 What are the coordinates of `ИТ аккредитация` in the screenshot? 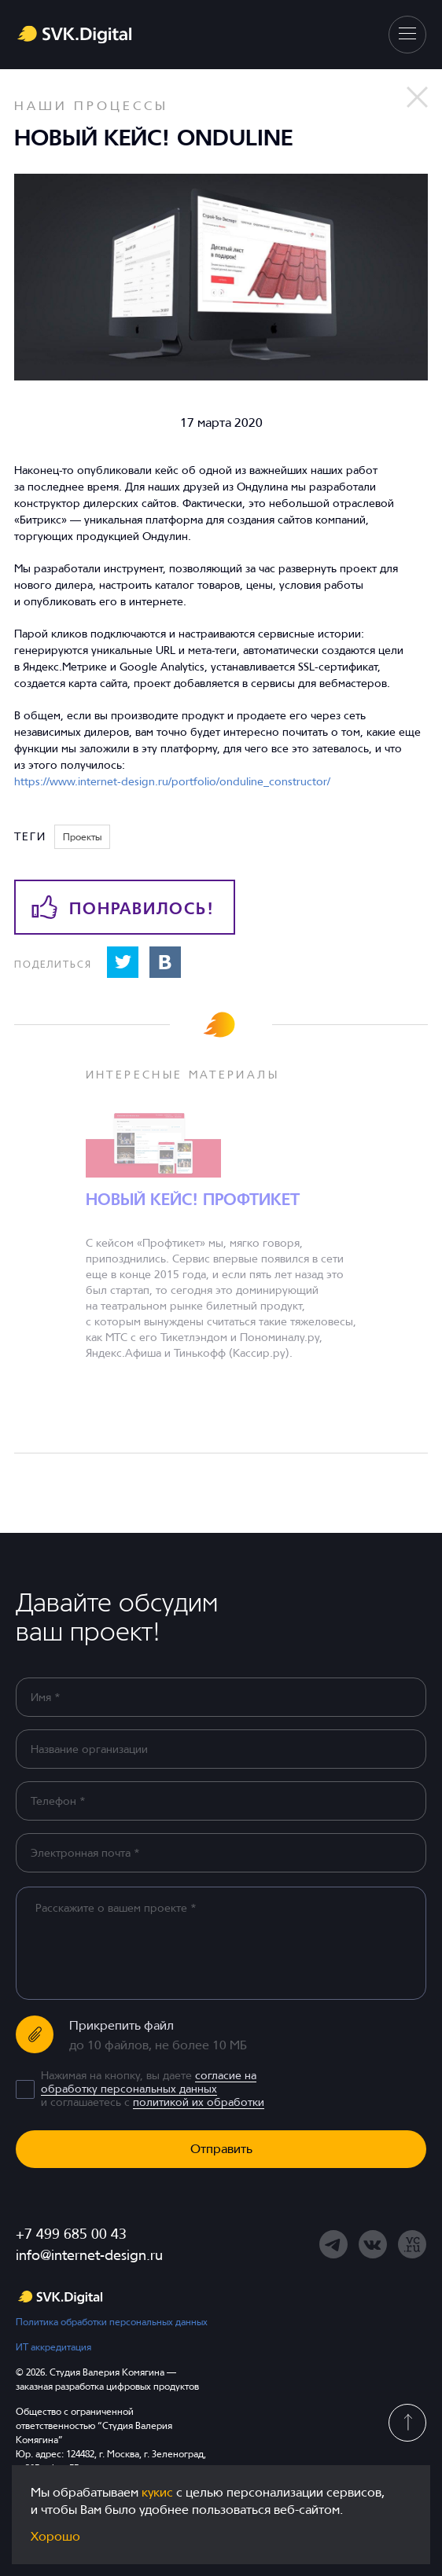 It's located at (53, 2347).